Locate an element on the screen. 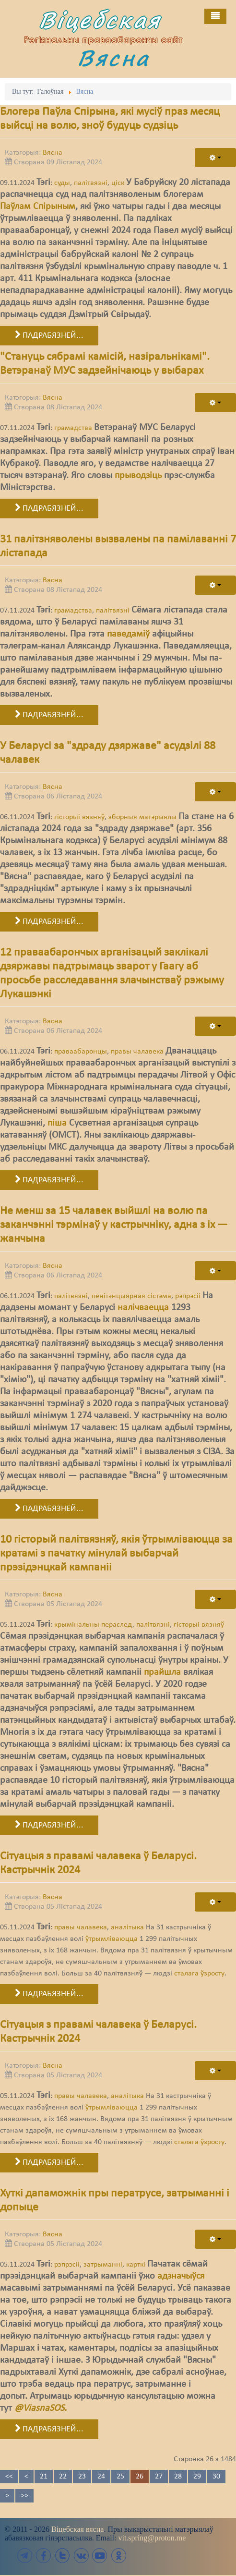  21 is located at coordinates (43, 2476).